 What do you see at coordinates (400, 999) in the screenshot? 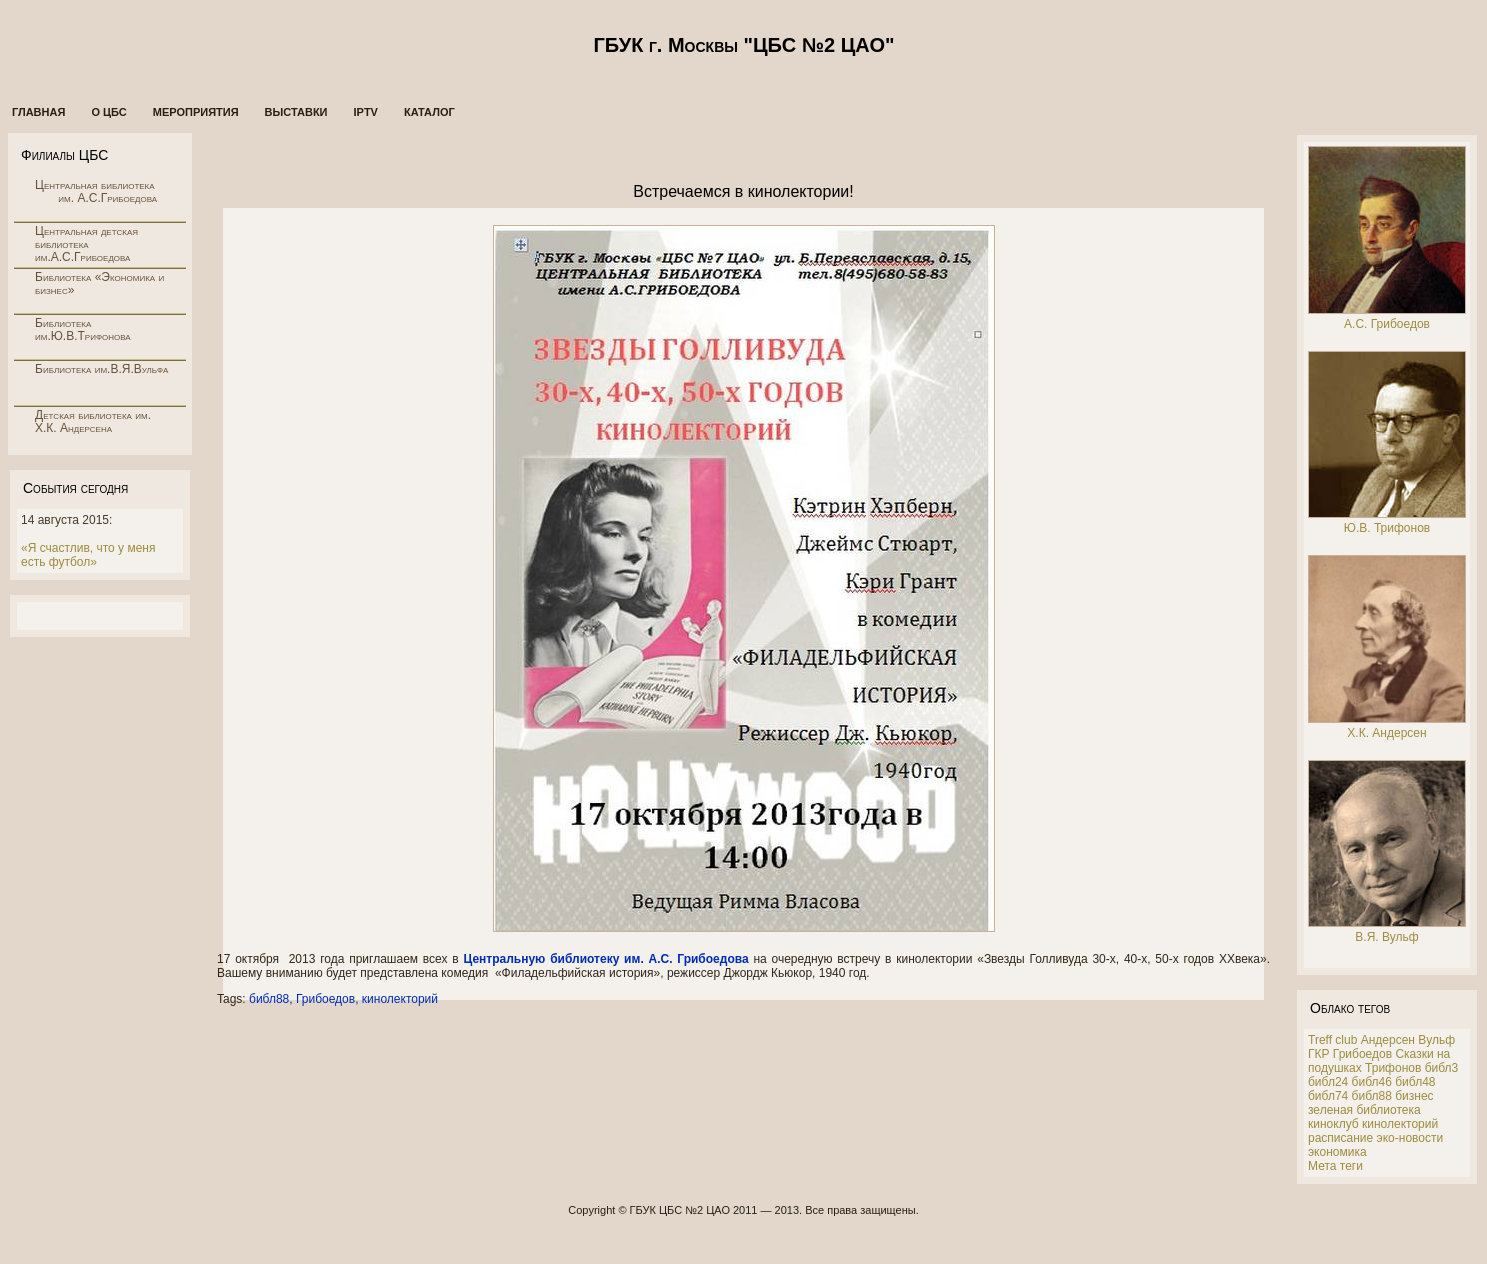
I see `кинолекторий` at bounding box center [400, 999].